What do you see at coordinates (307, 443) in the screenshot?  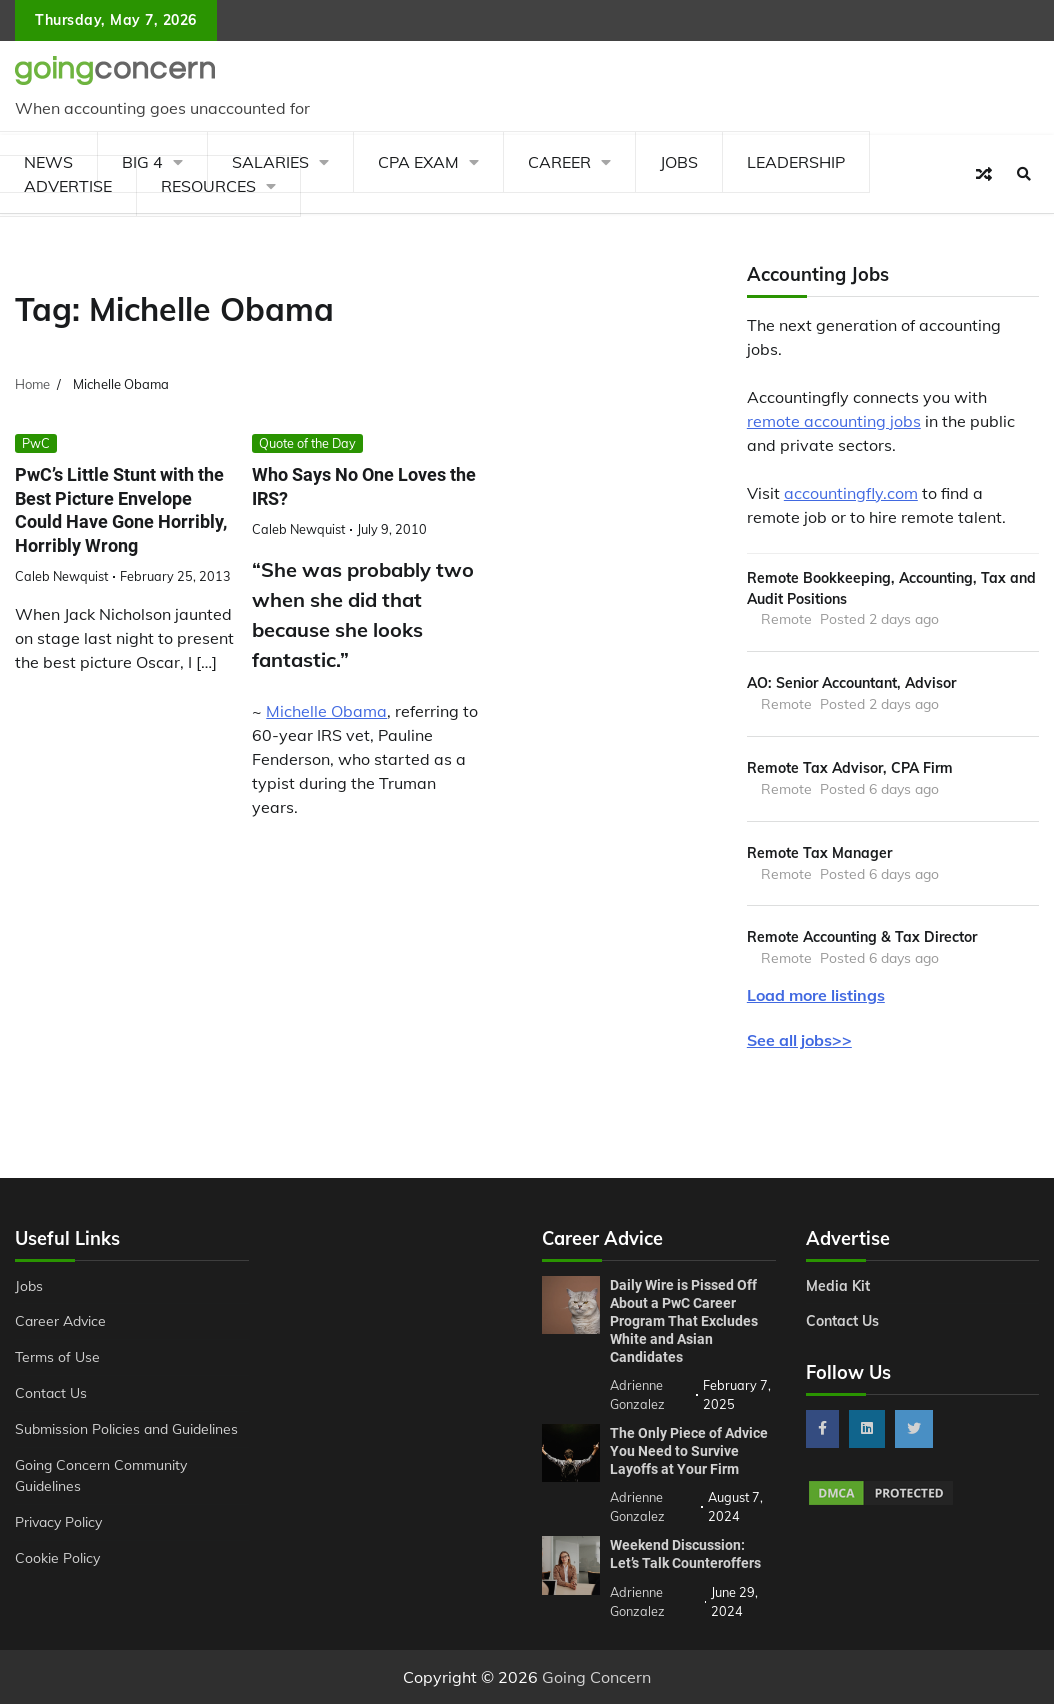 I see `Quote of the Day` at bounding box center [307, 443].